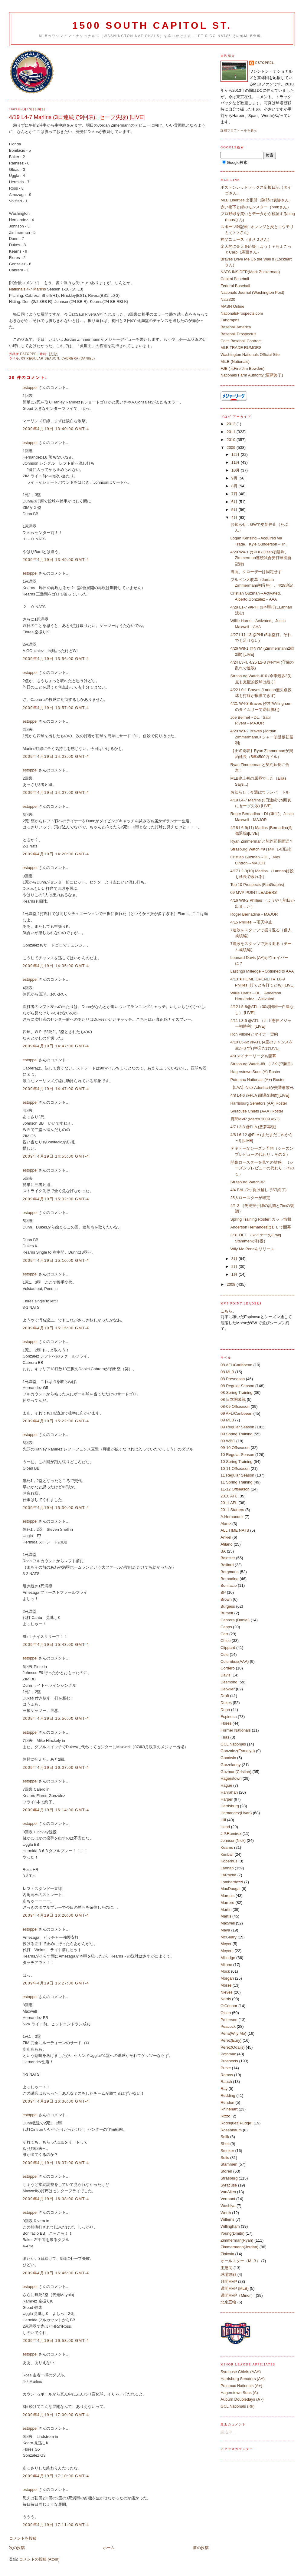 This screenshot has width=304, height=2576. I want to click on 09 MVP POINT LEADERS, so click(253, 892).